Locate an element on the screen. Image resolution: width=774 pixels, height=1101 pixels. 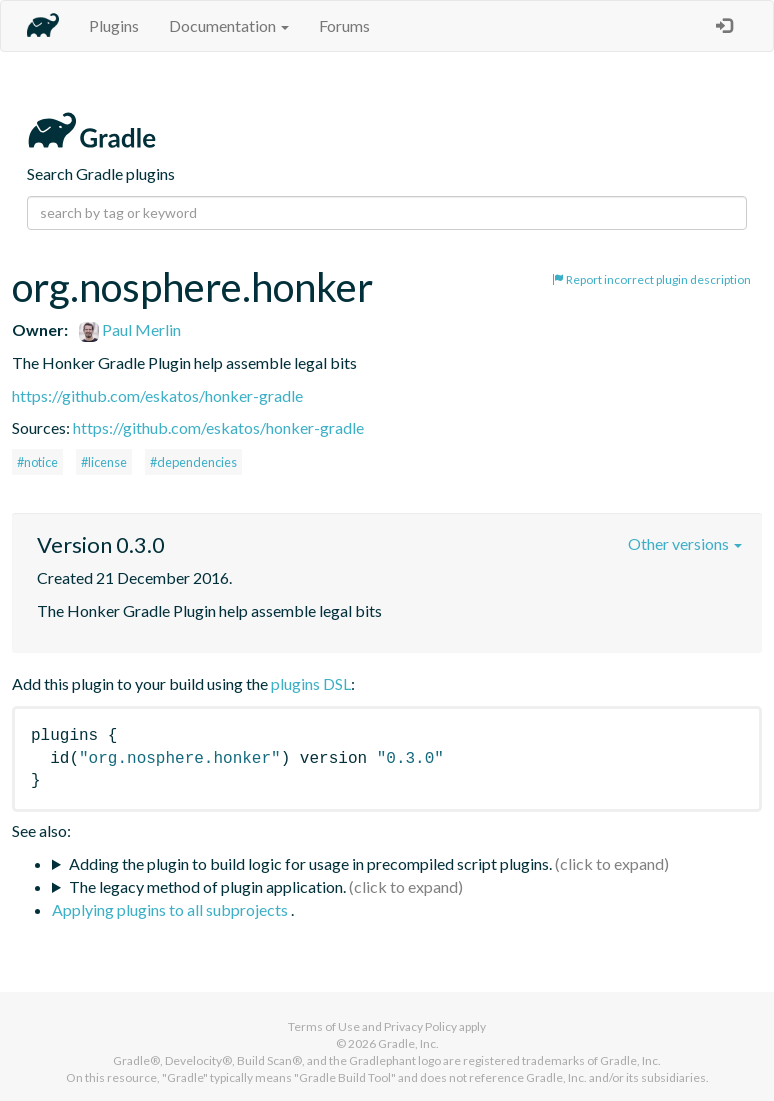
#notice is located at coordinates (37, 462).